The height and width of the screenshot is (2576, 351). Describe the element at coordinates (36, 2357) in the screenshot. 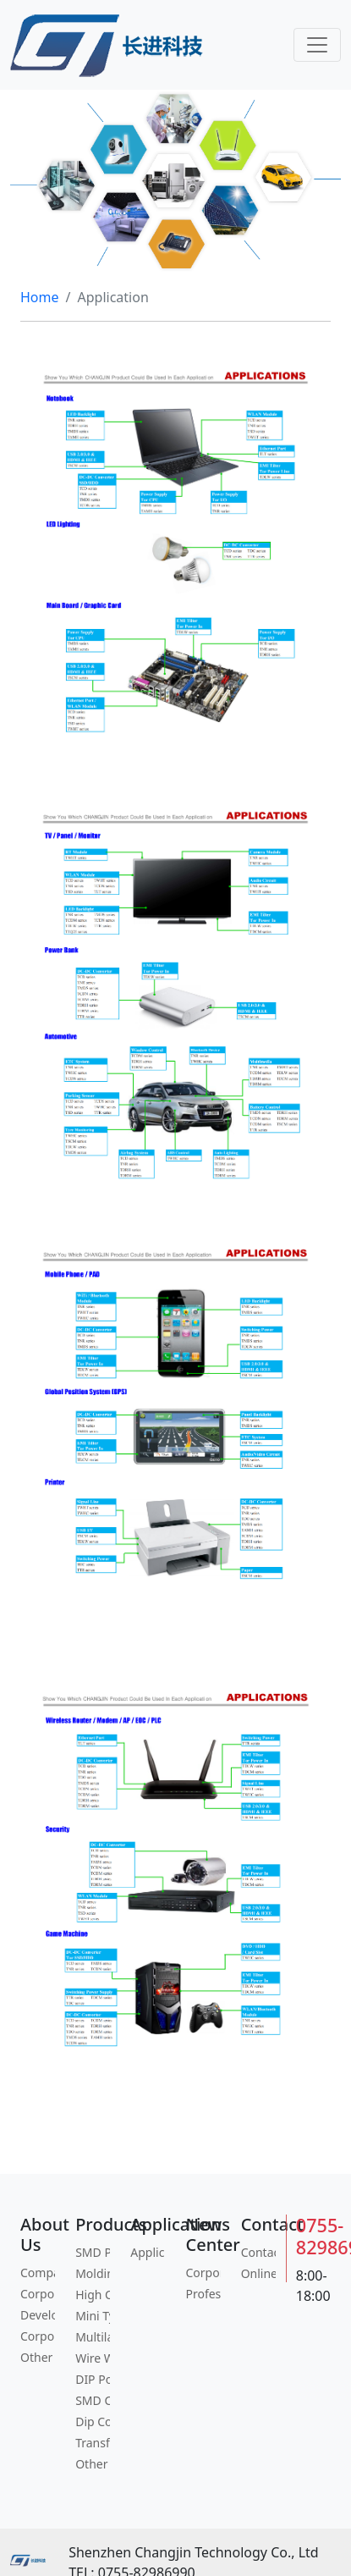

I see `Other` at that location.